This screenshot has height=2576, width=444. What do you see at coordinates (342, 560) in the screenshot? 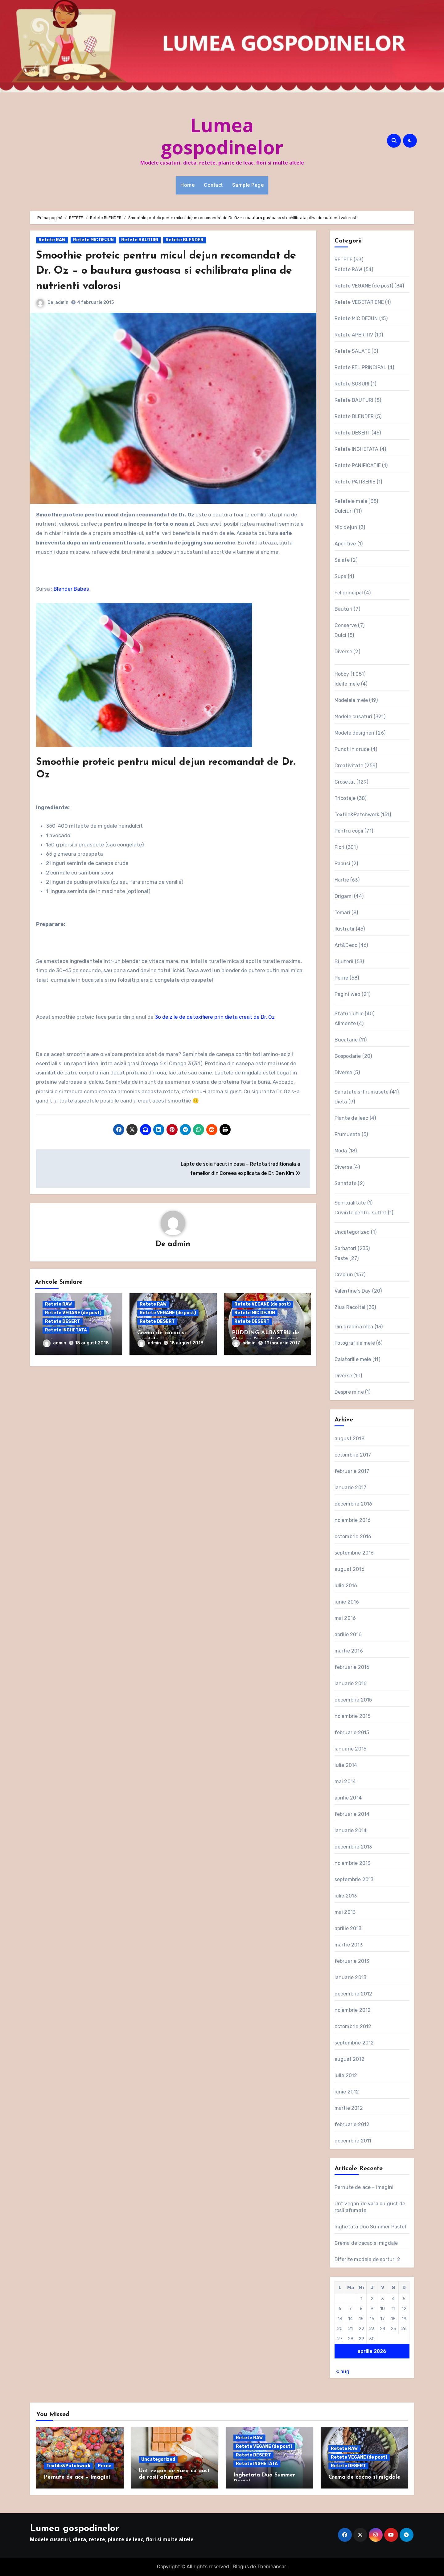
I see `Salate` at bounding box center [342, 560].